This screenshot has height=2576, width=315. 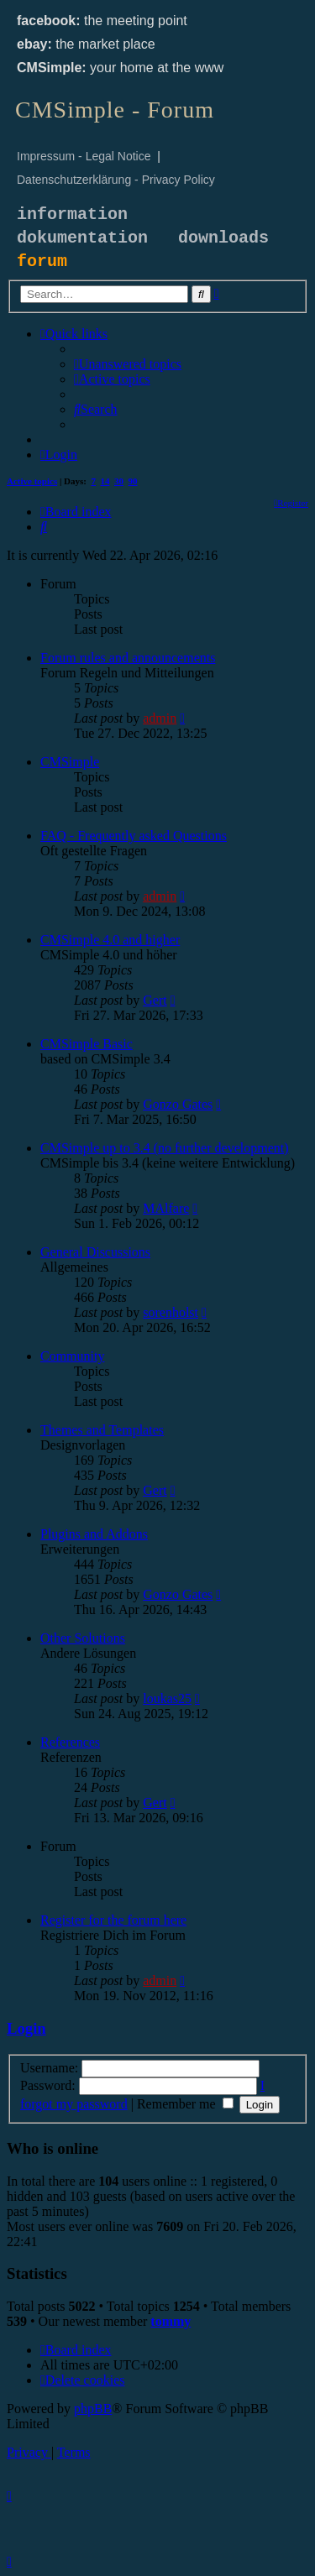 I want to click on Plugins and Addons, so click(x=94, y=1534).